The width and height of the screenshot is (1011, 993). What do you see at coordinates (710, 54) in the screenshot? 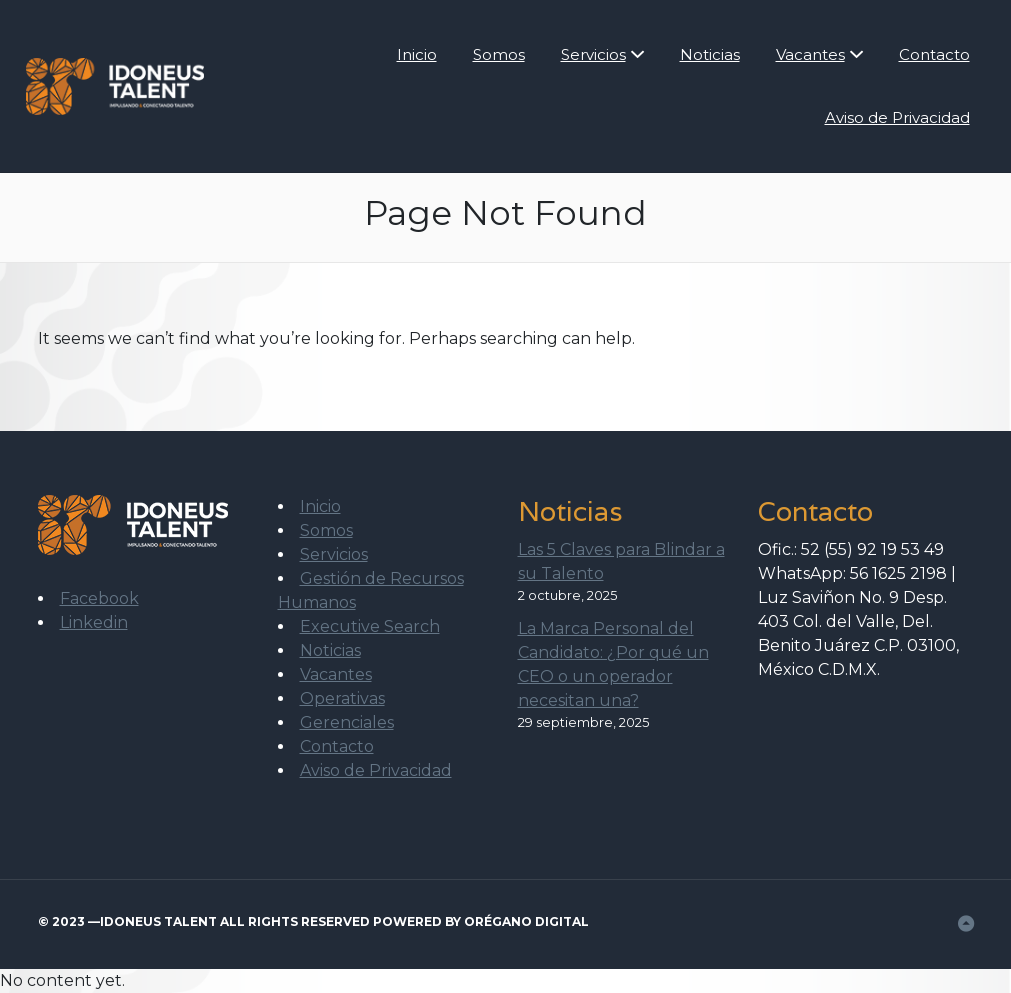
I see `Noticias` at bounding box center [710, 54].